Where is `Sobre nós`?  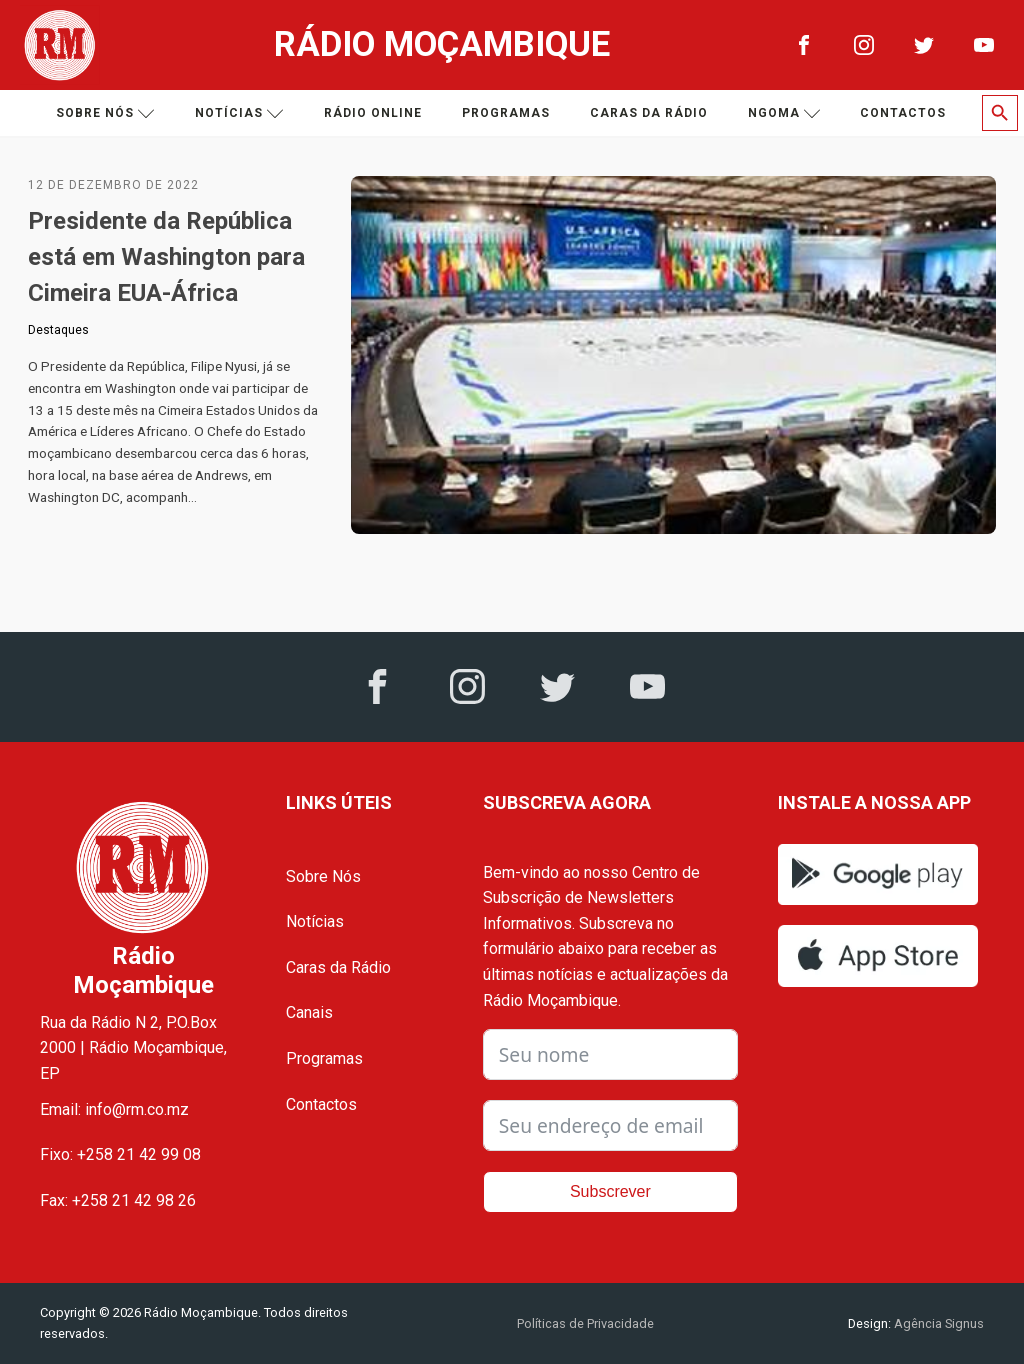
Sobre nós is located at coordinates (105, 113).